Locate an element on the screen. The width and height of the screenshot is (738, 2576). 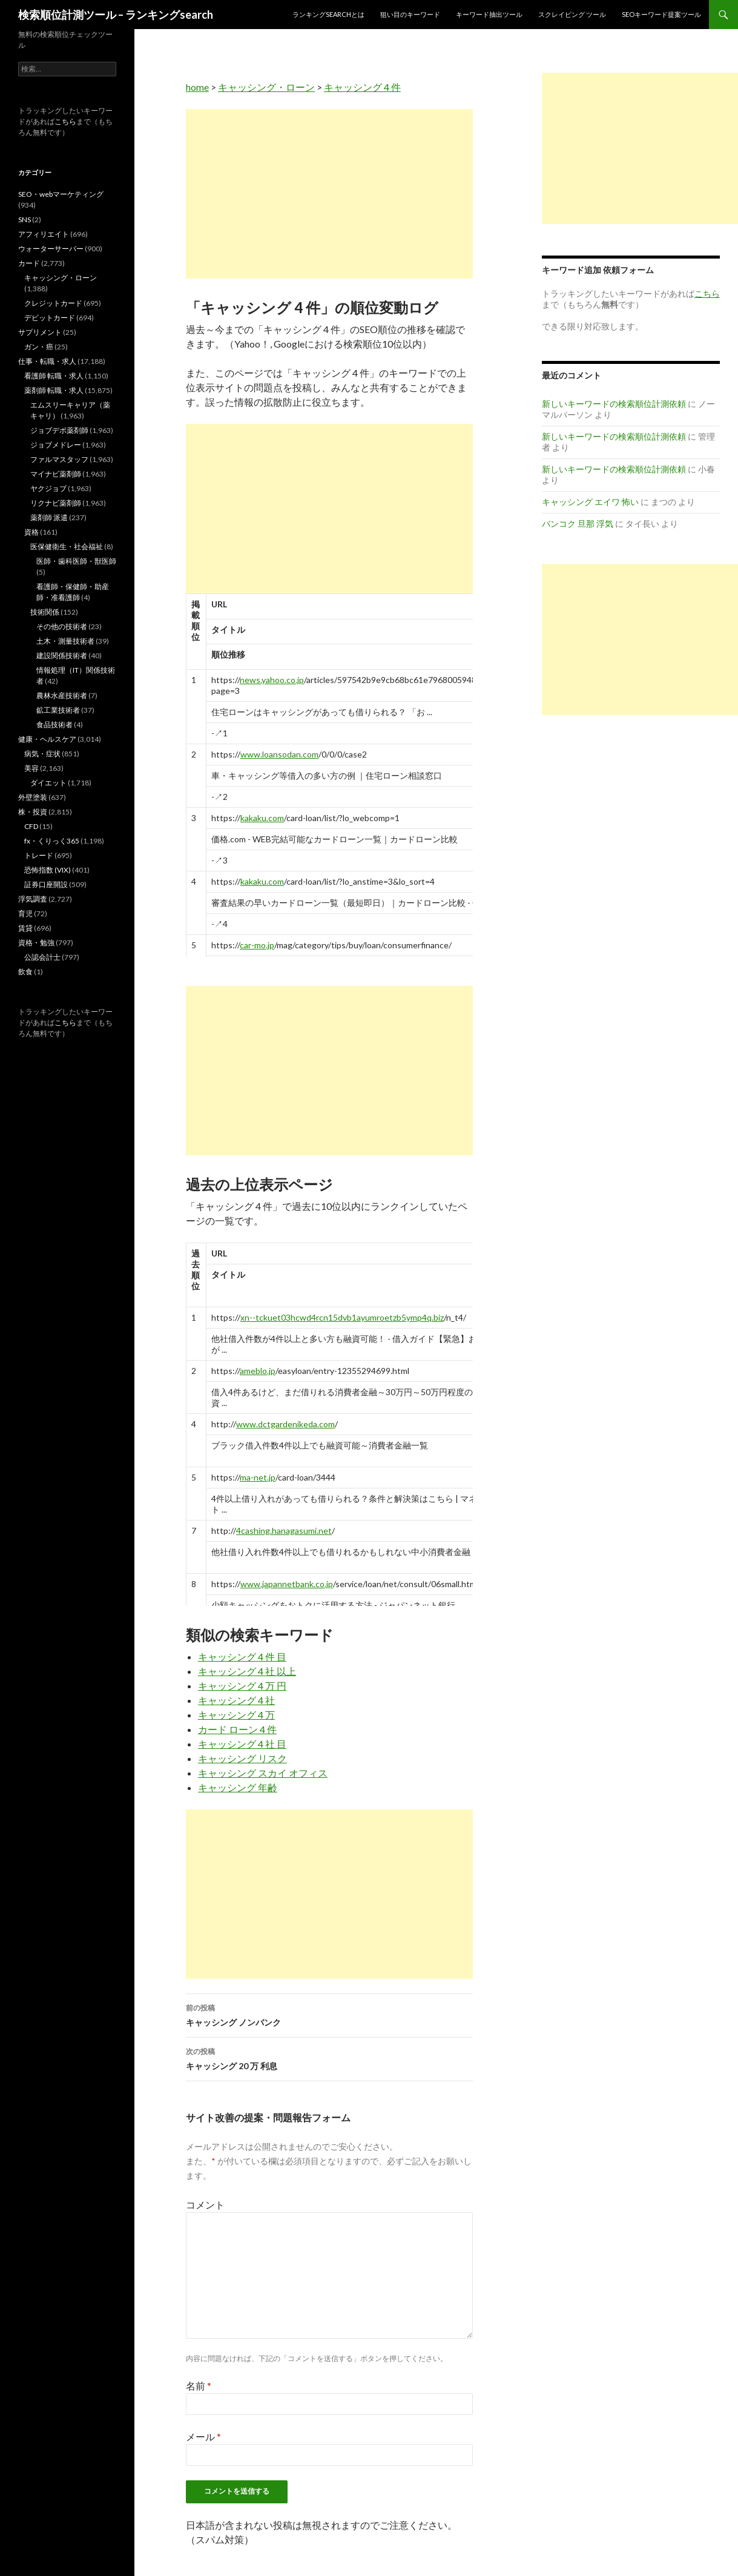
バンコク 旦那 浮気 is located at coordinates (577, 523).